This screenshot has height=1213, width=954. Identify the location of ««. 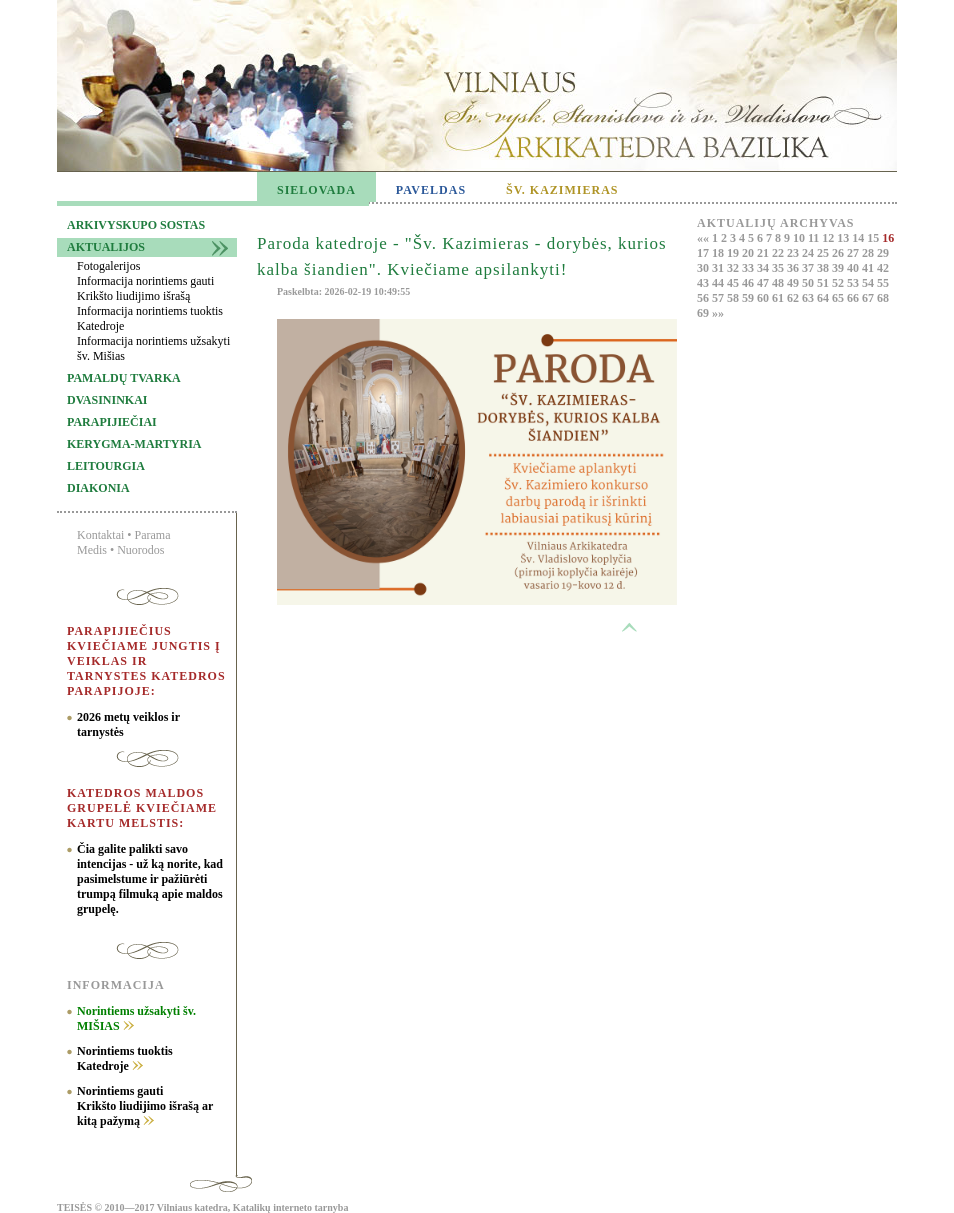
(704, 238).